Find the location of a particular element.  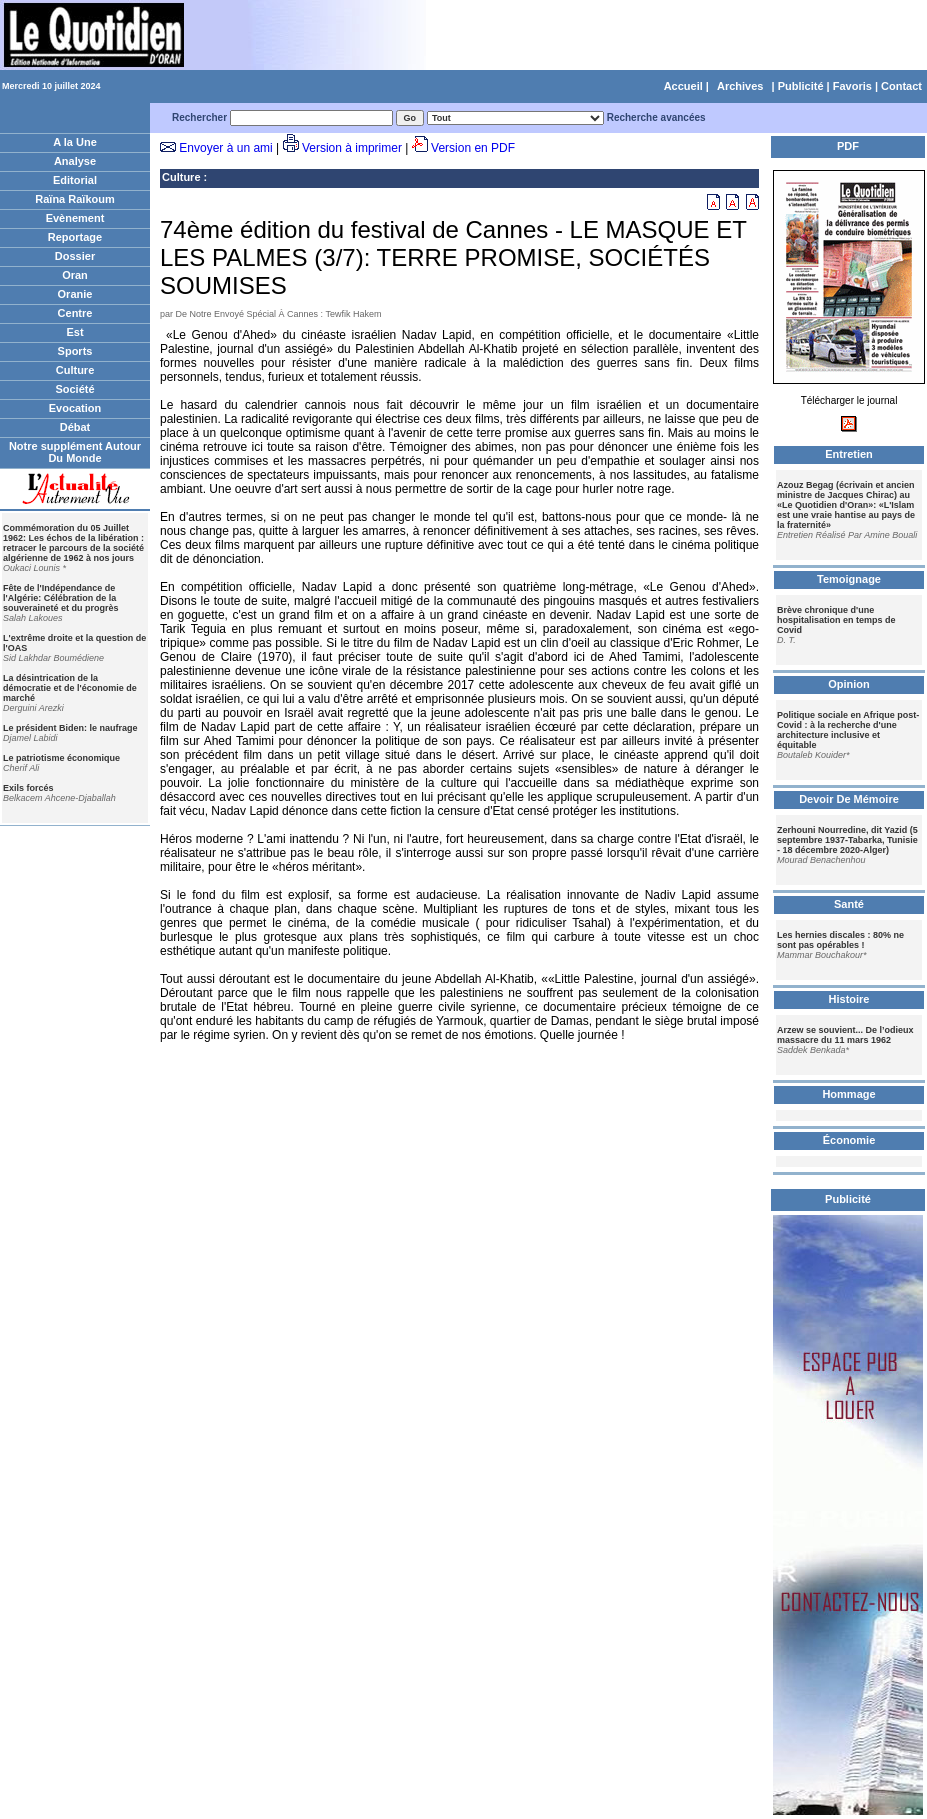

Accueil is located at coordinates (683, 86).